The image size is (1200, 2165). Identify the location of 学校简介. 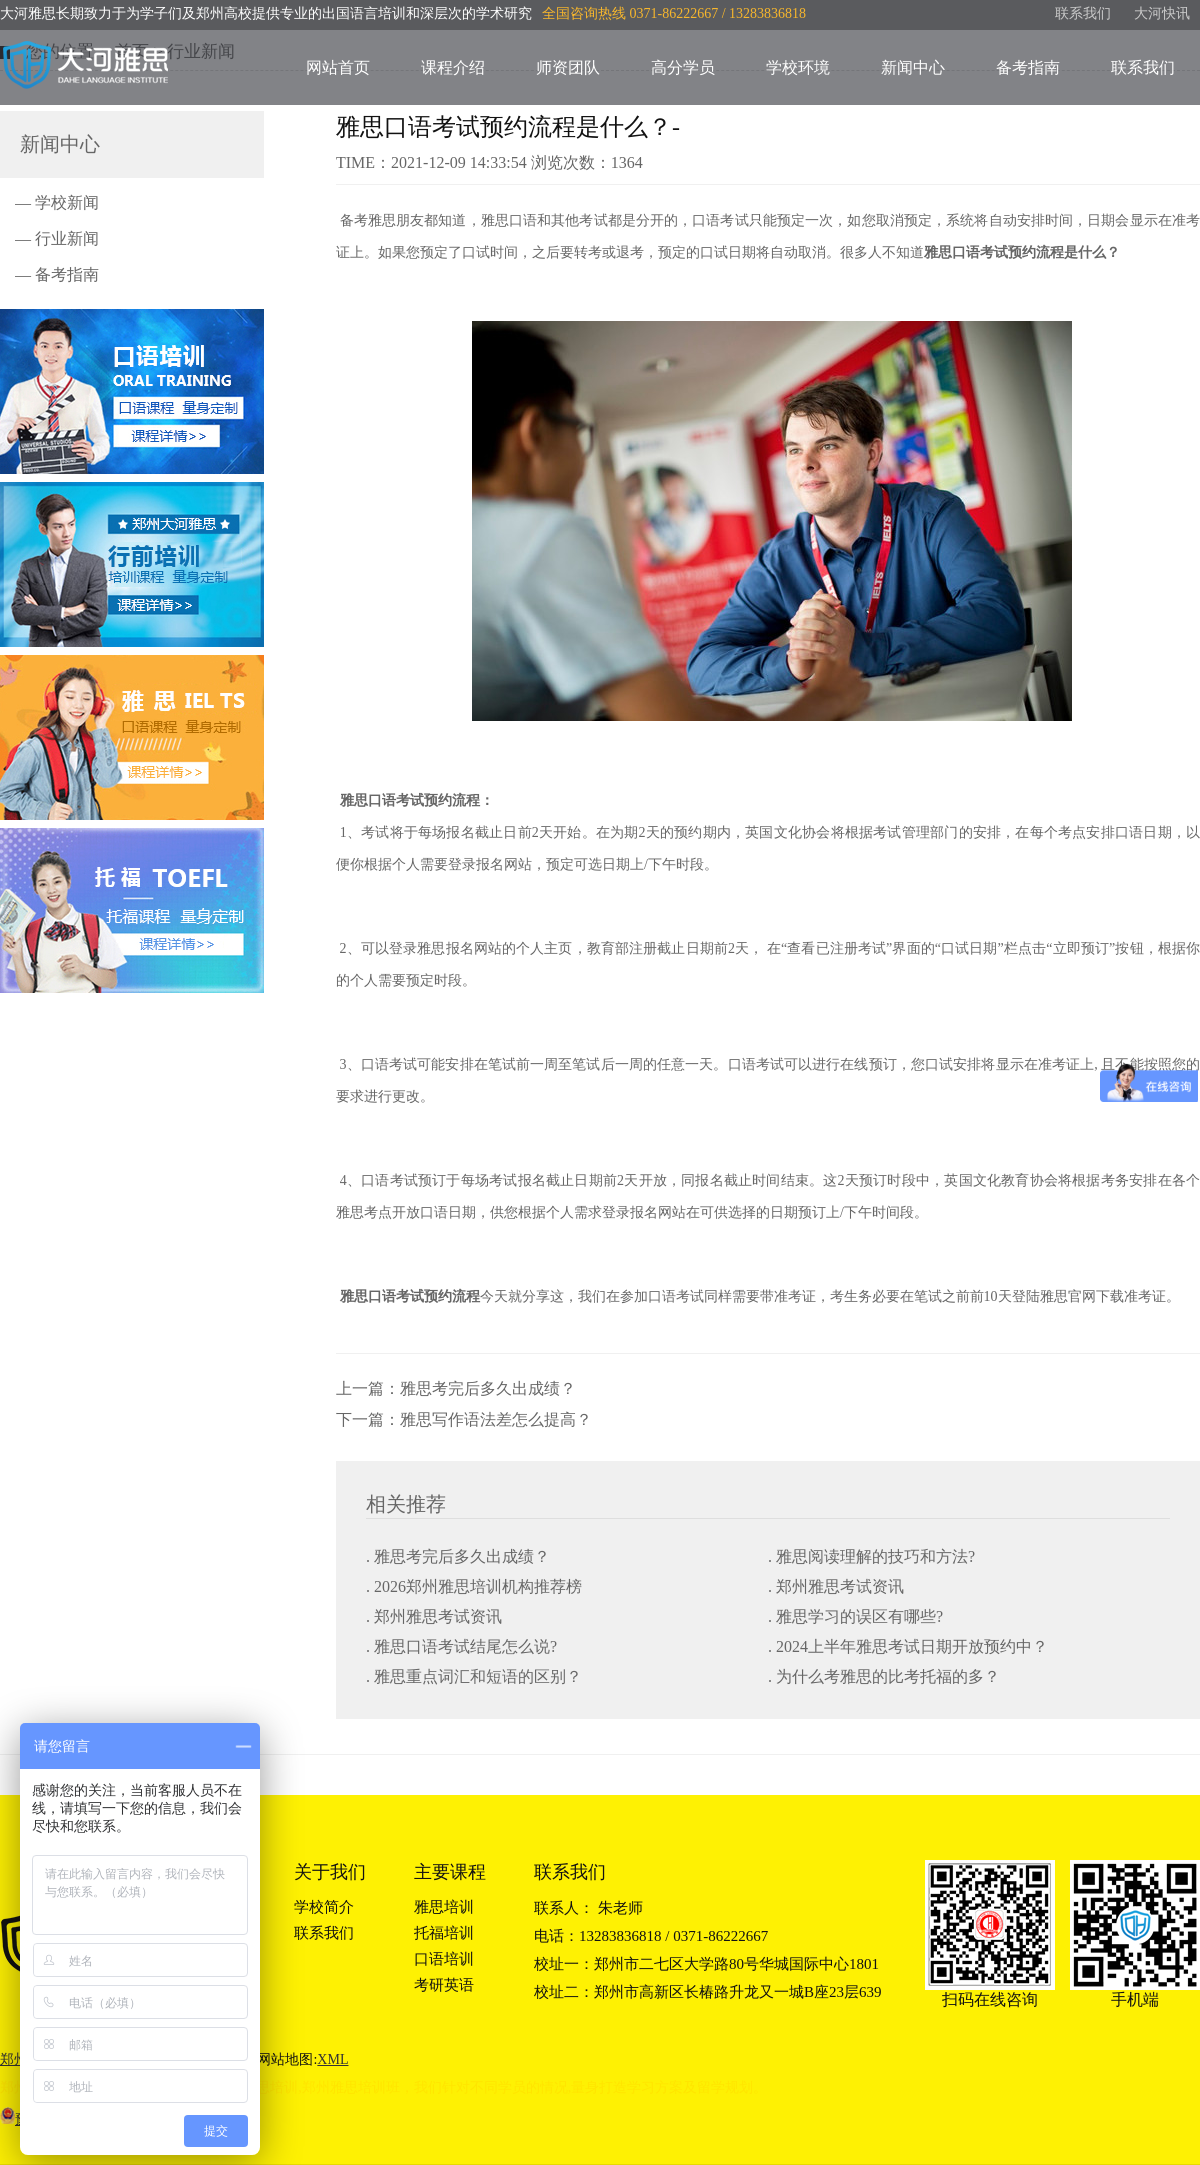
(324, 1907).